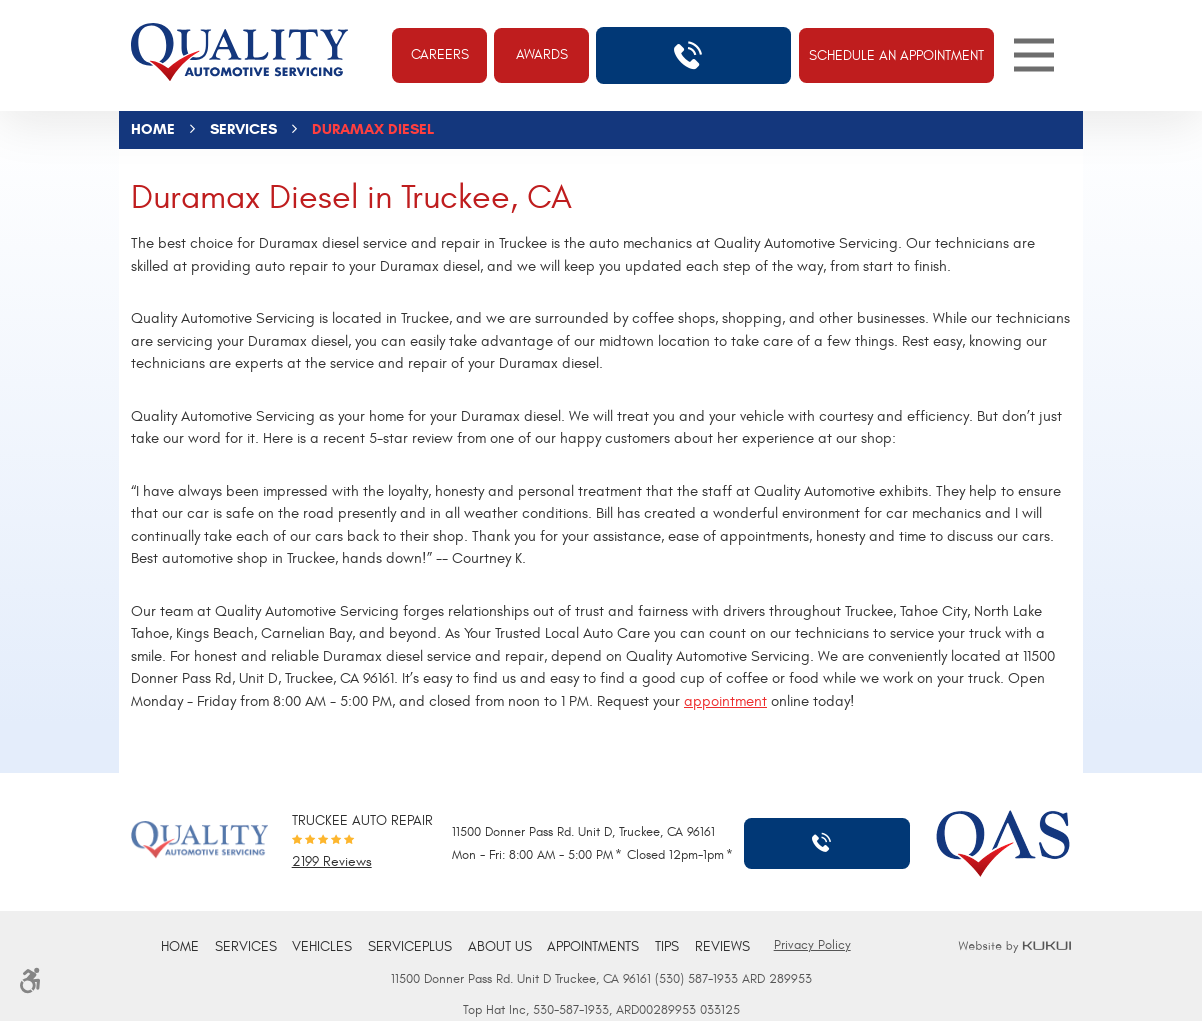 Image resolution: width=1202 pixels, height=1021 pixels. I want to click on About Us, so click(500, 947).